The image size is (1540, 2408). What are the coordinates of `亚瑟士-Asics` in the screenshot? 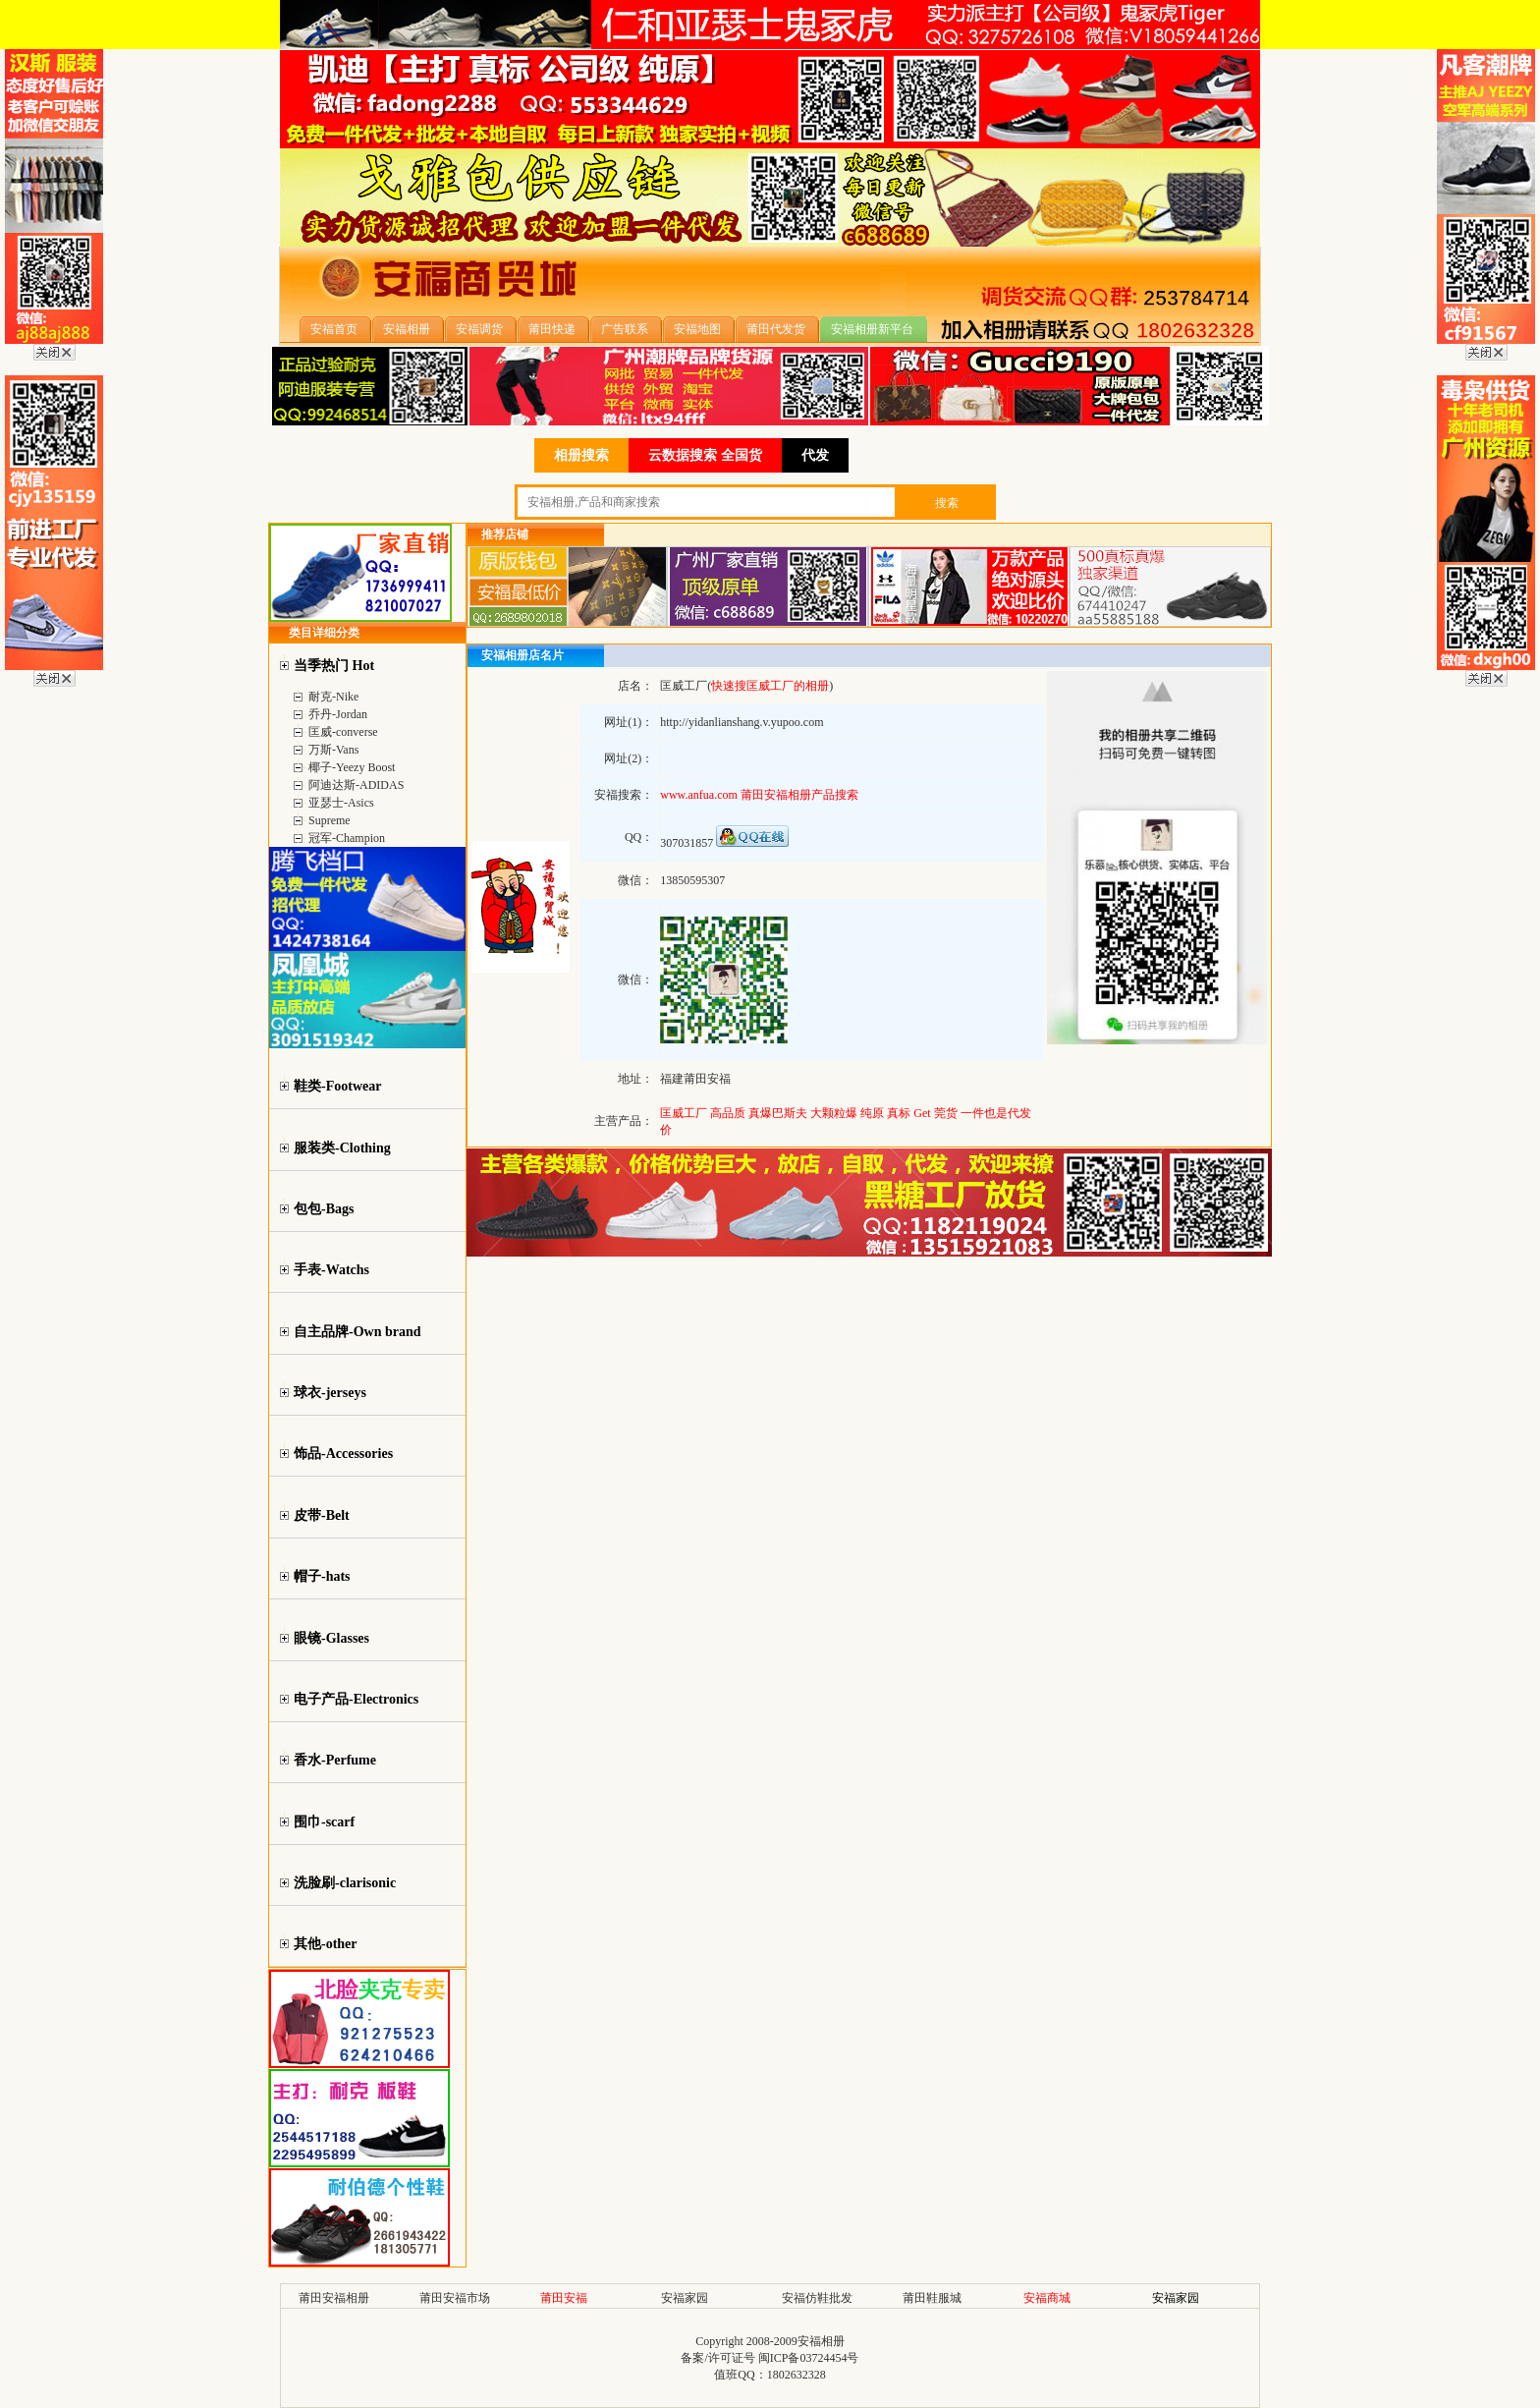 It's located at (341, 803).